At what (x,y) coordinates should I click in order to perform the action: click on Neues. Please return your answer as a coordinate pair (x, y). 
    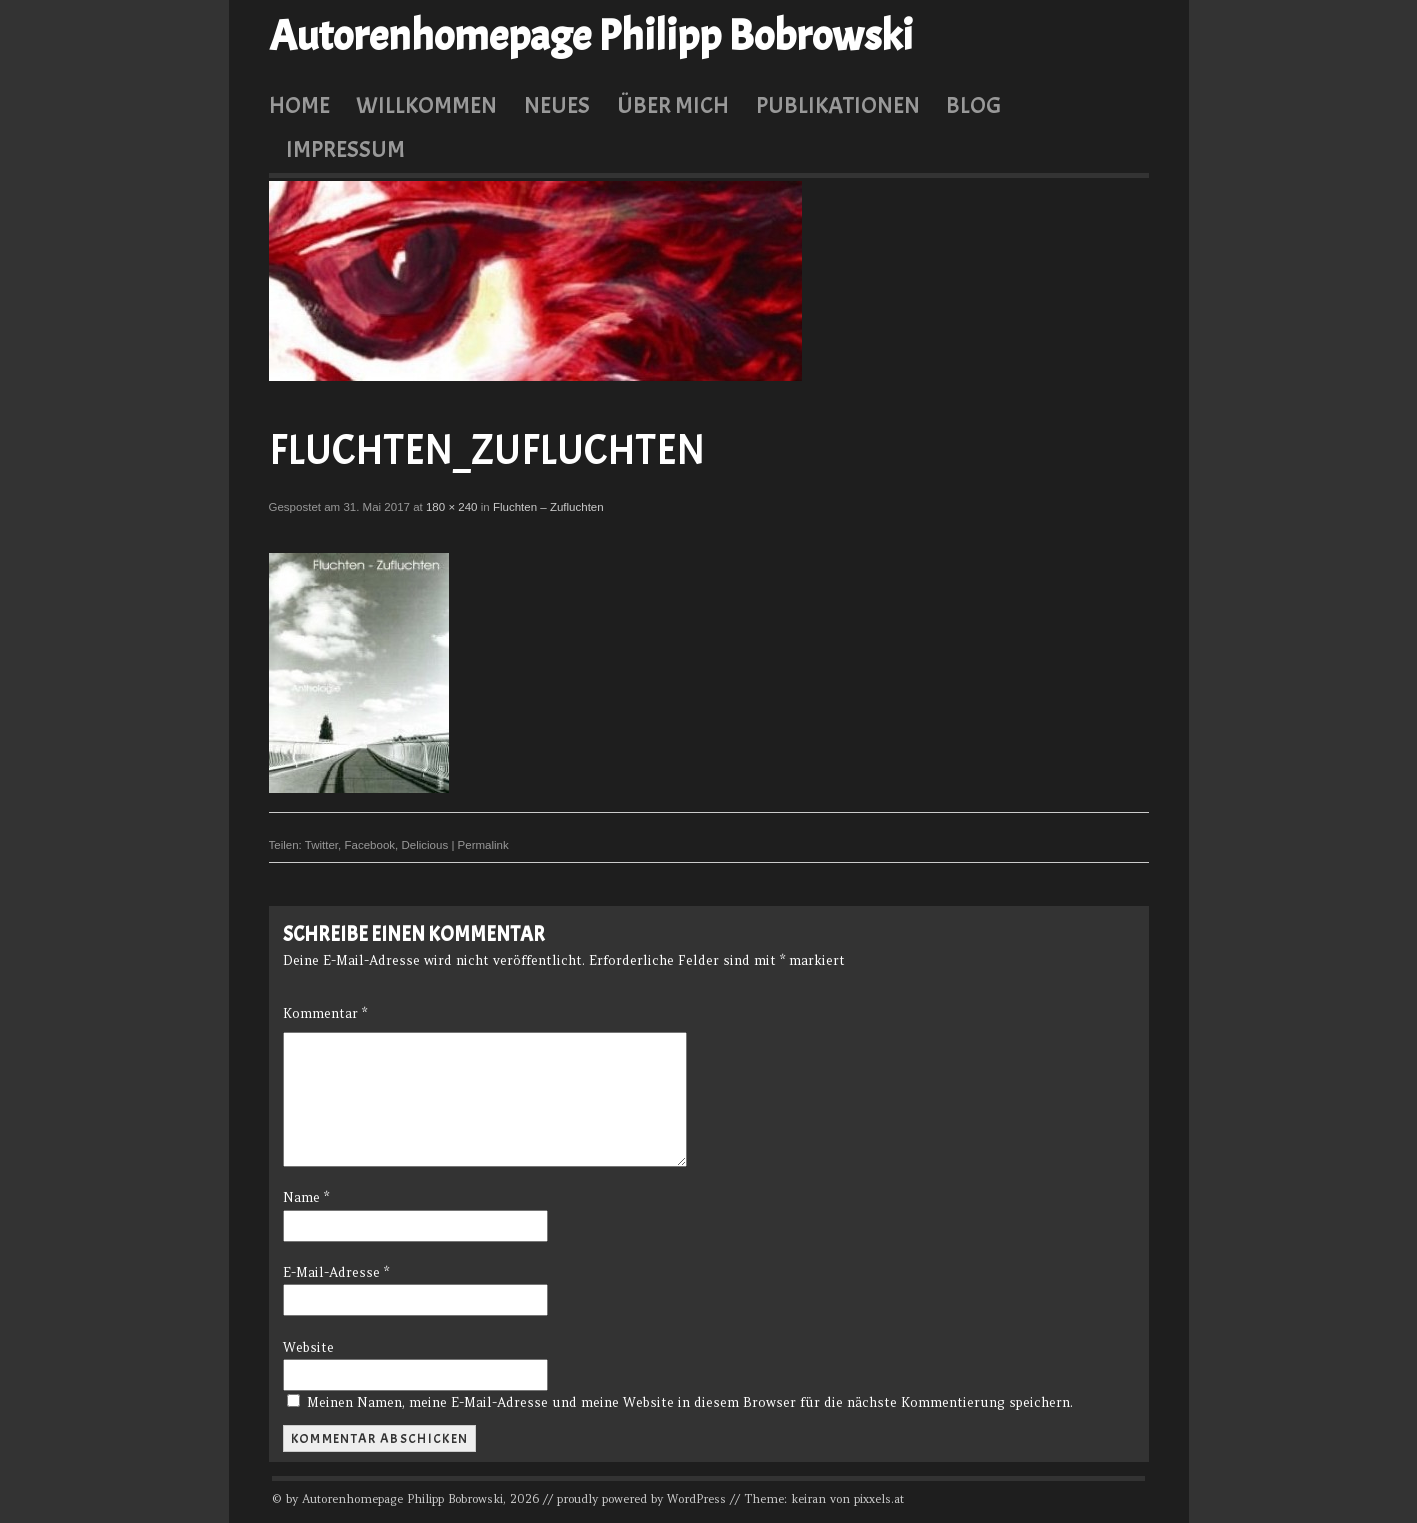
    Looking at the image, I should click on (557, 105).